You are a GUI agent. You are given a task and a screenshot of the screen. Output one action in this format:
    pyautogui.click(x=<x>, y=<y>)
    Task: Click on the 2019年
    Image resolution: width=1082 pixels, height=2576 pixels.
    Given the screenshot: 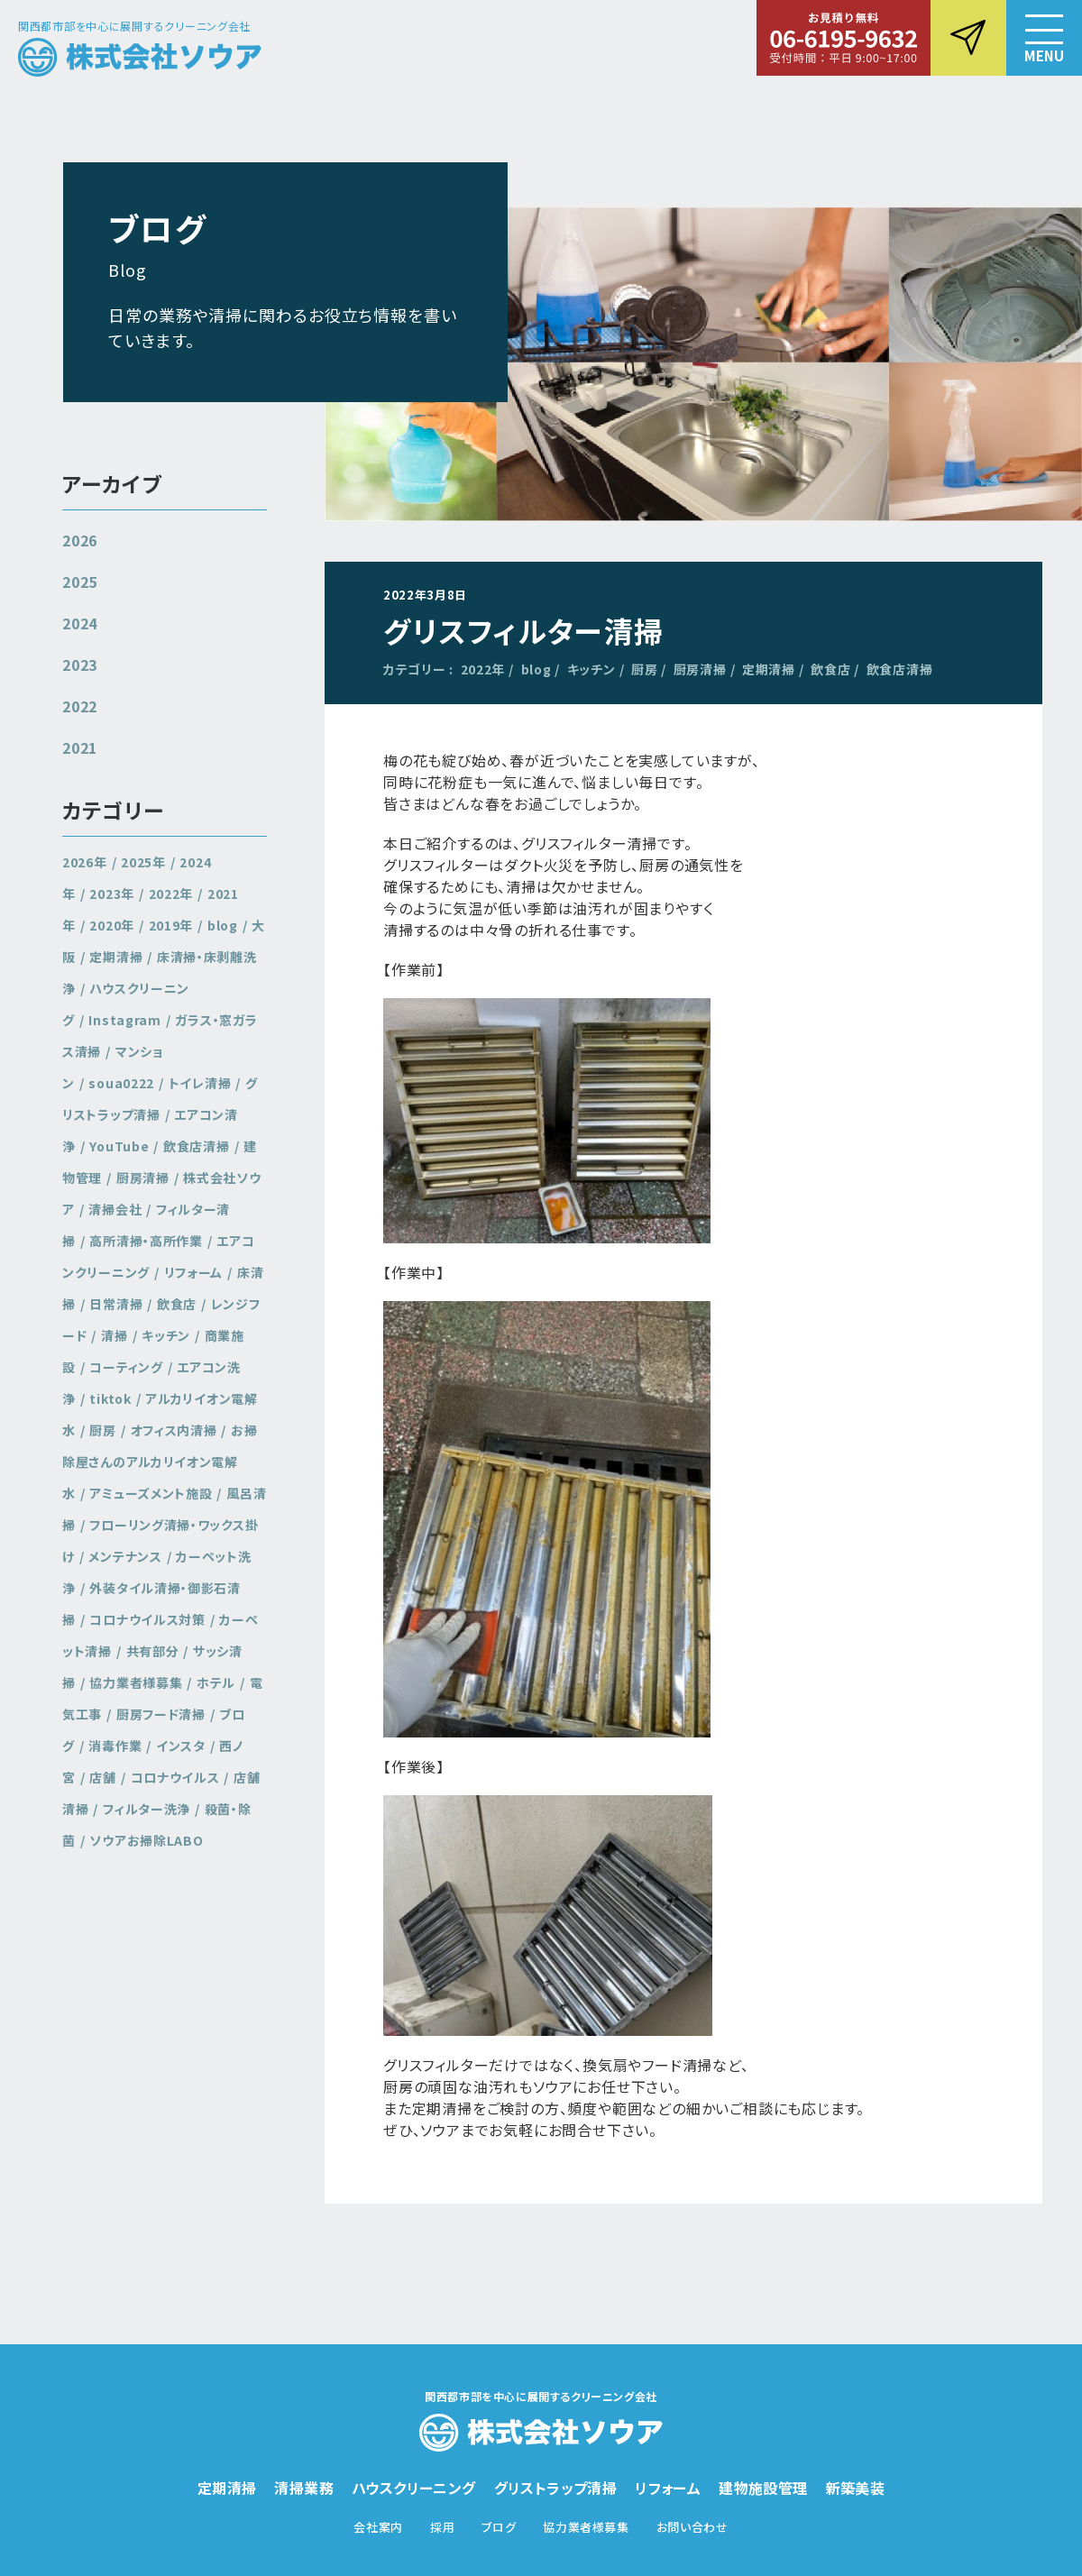 What is the action you would take?
    pyautogui.click(x=171, y=925)
    